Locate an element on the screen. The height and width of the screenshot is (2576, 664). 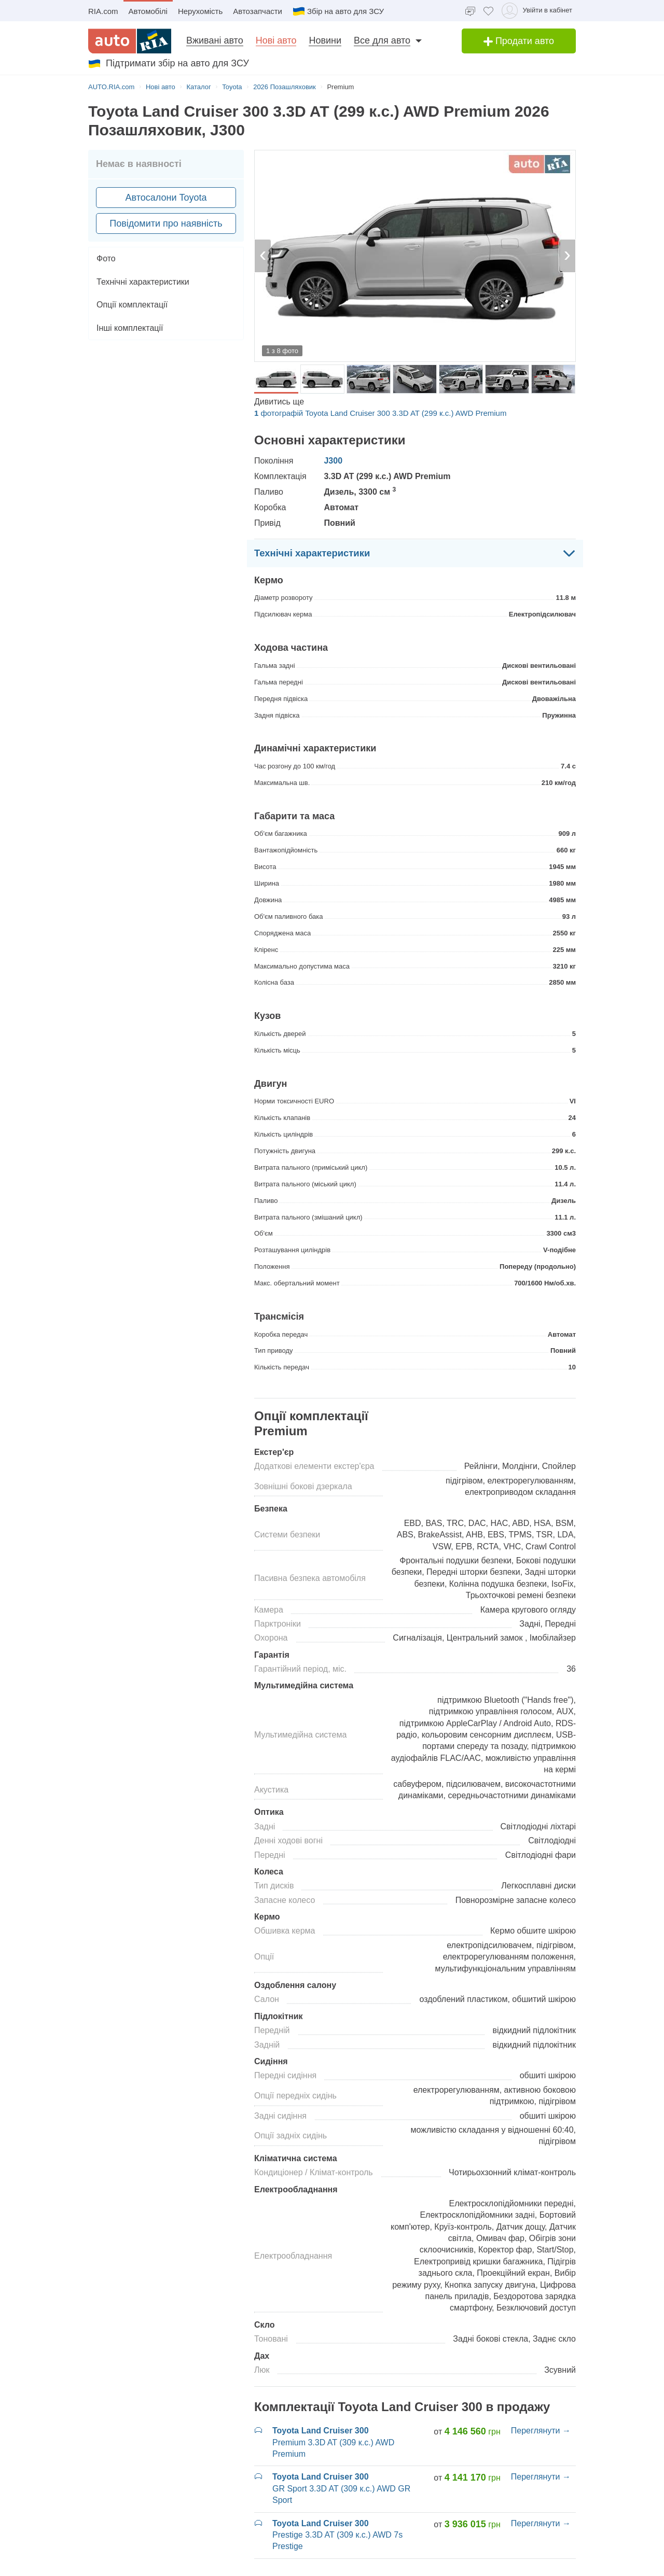
Вживані авто is located at coordinates (214, 40).